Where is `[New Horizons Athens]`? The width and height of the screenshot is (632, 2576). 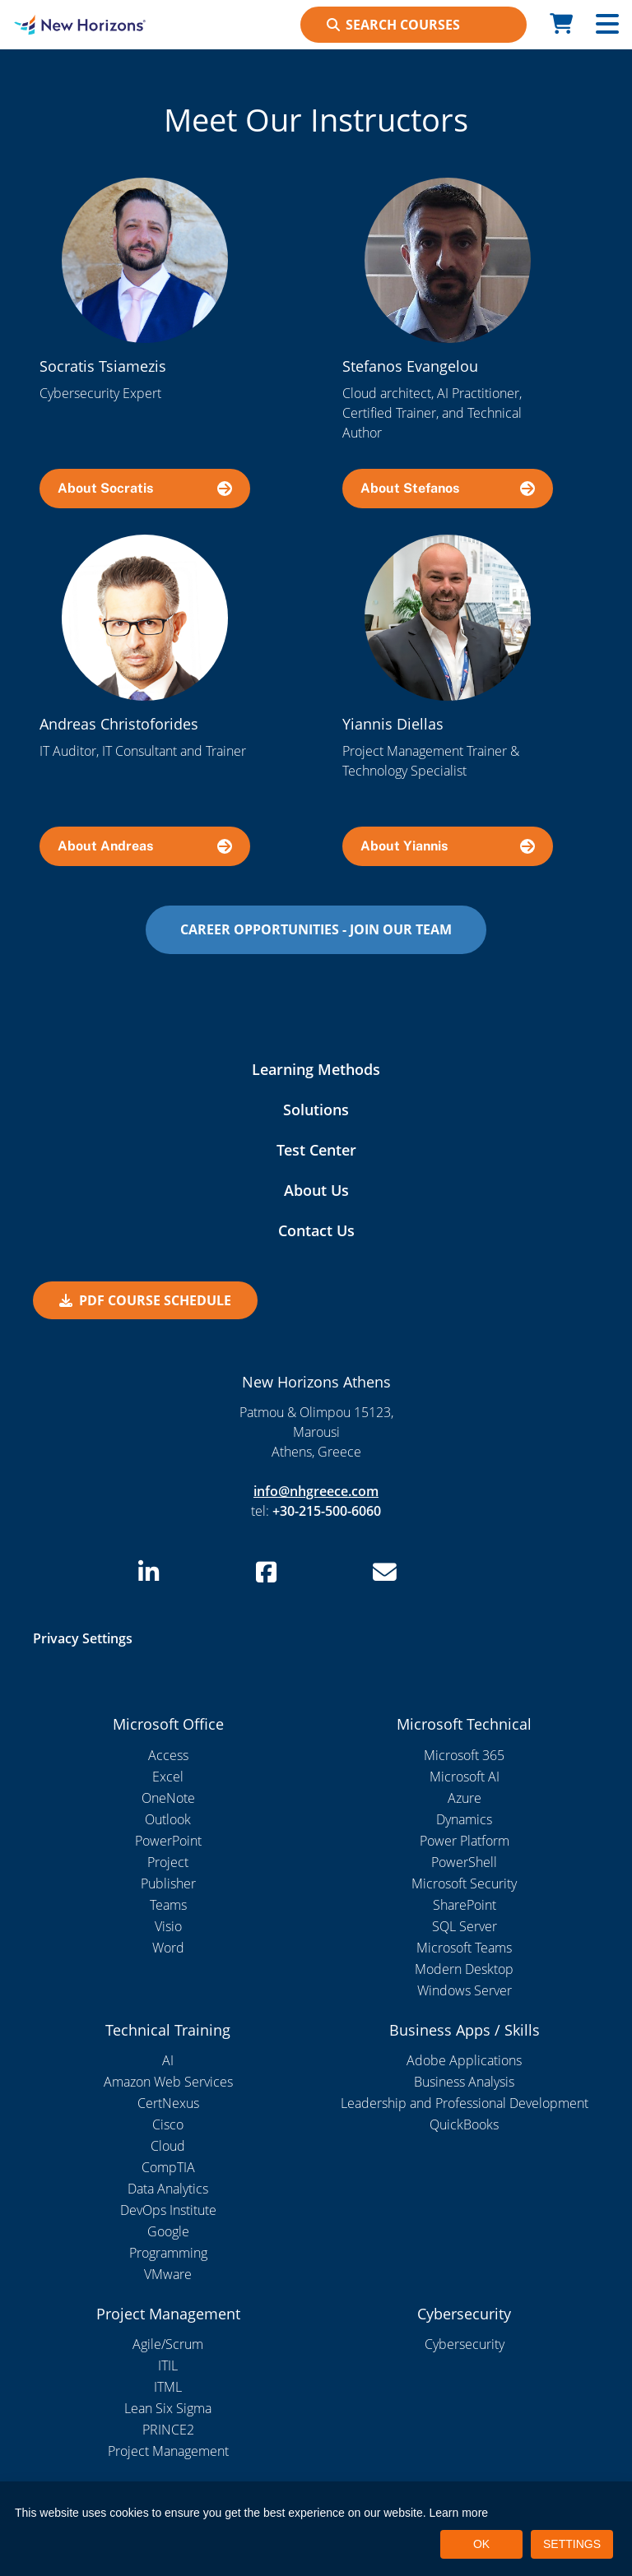
[New Horizons Athens] is located at coordinates (79, 24).